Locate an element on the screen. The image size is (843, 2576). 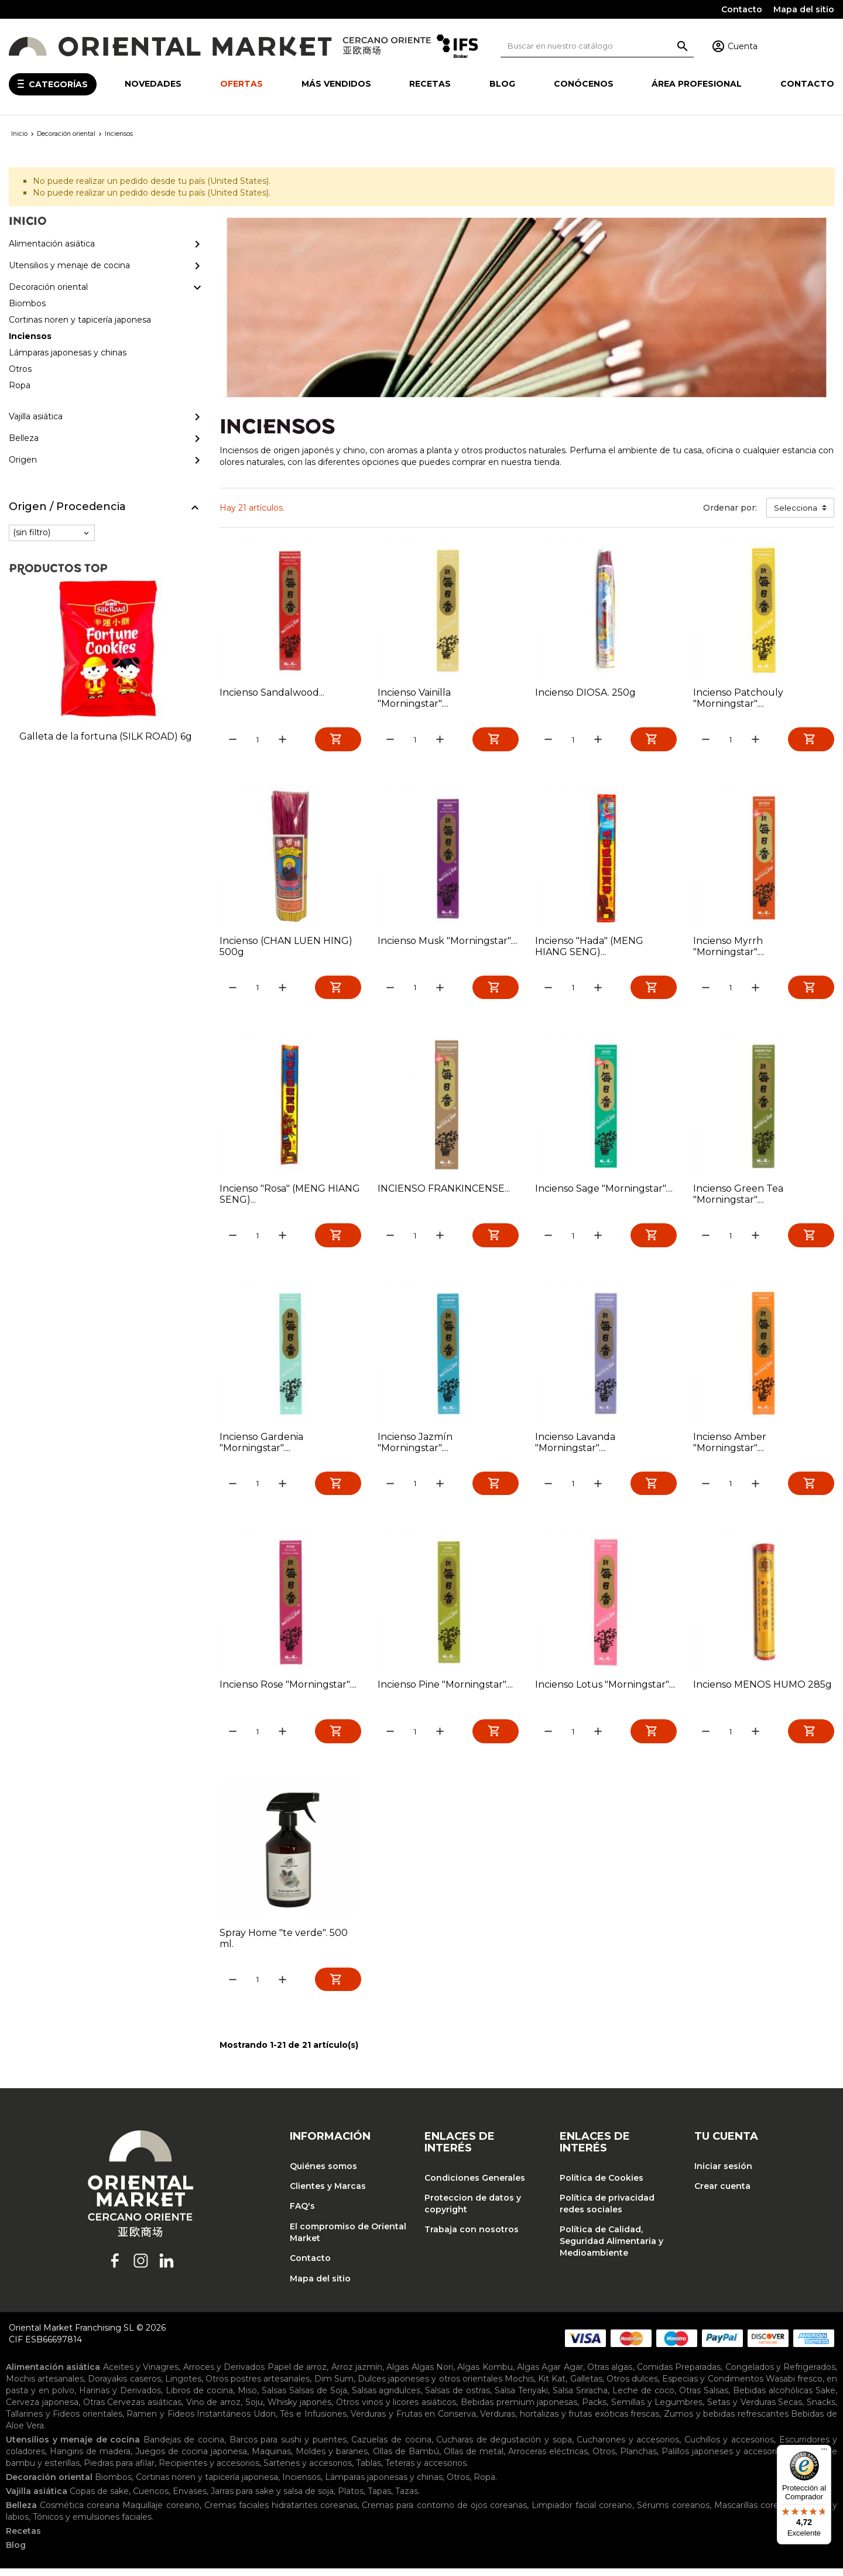
Tés e Infusiones is located at coordinates (313, 2421).